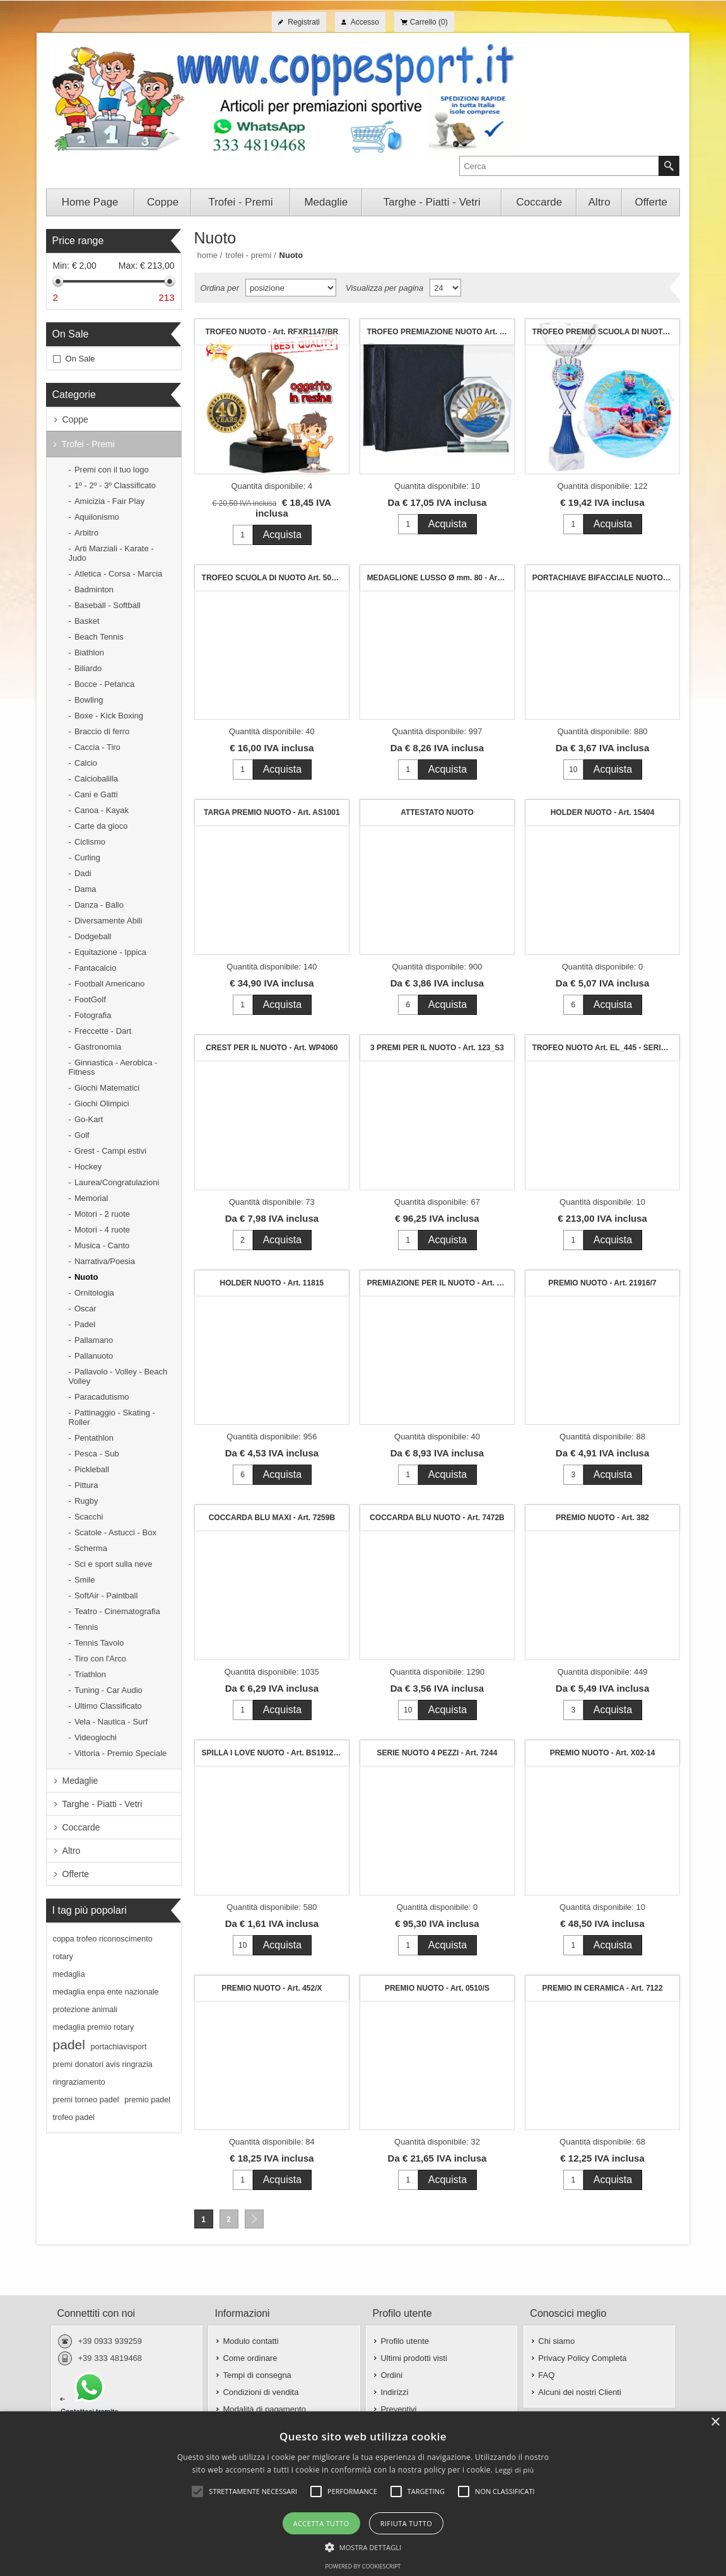 The image size is (726, 2576). Describe the element at coordinates (304, 22) in the screenshot. I see `Registrati` at that location.